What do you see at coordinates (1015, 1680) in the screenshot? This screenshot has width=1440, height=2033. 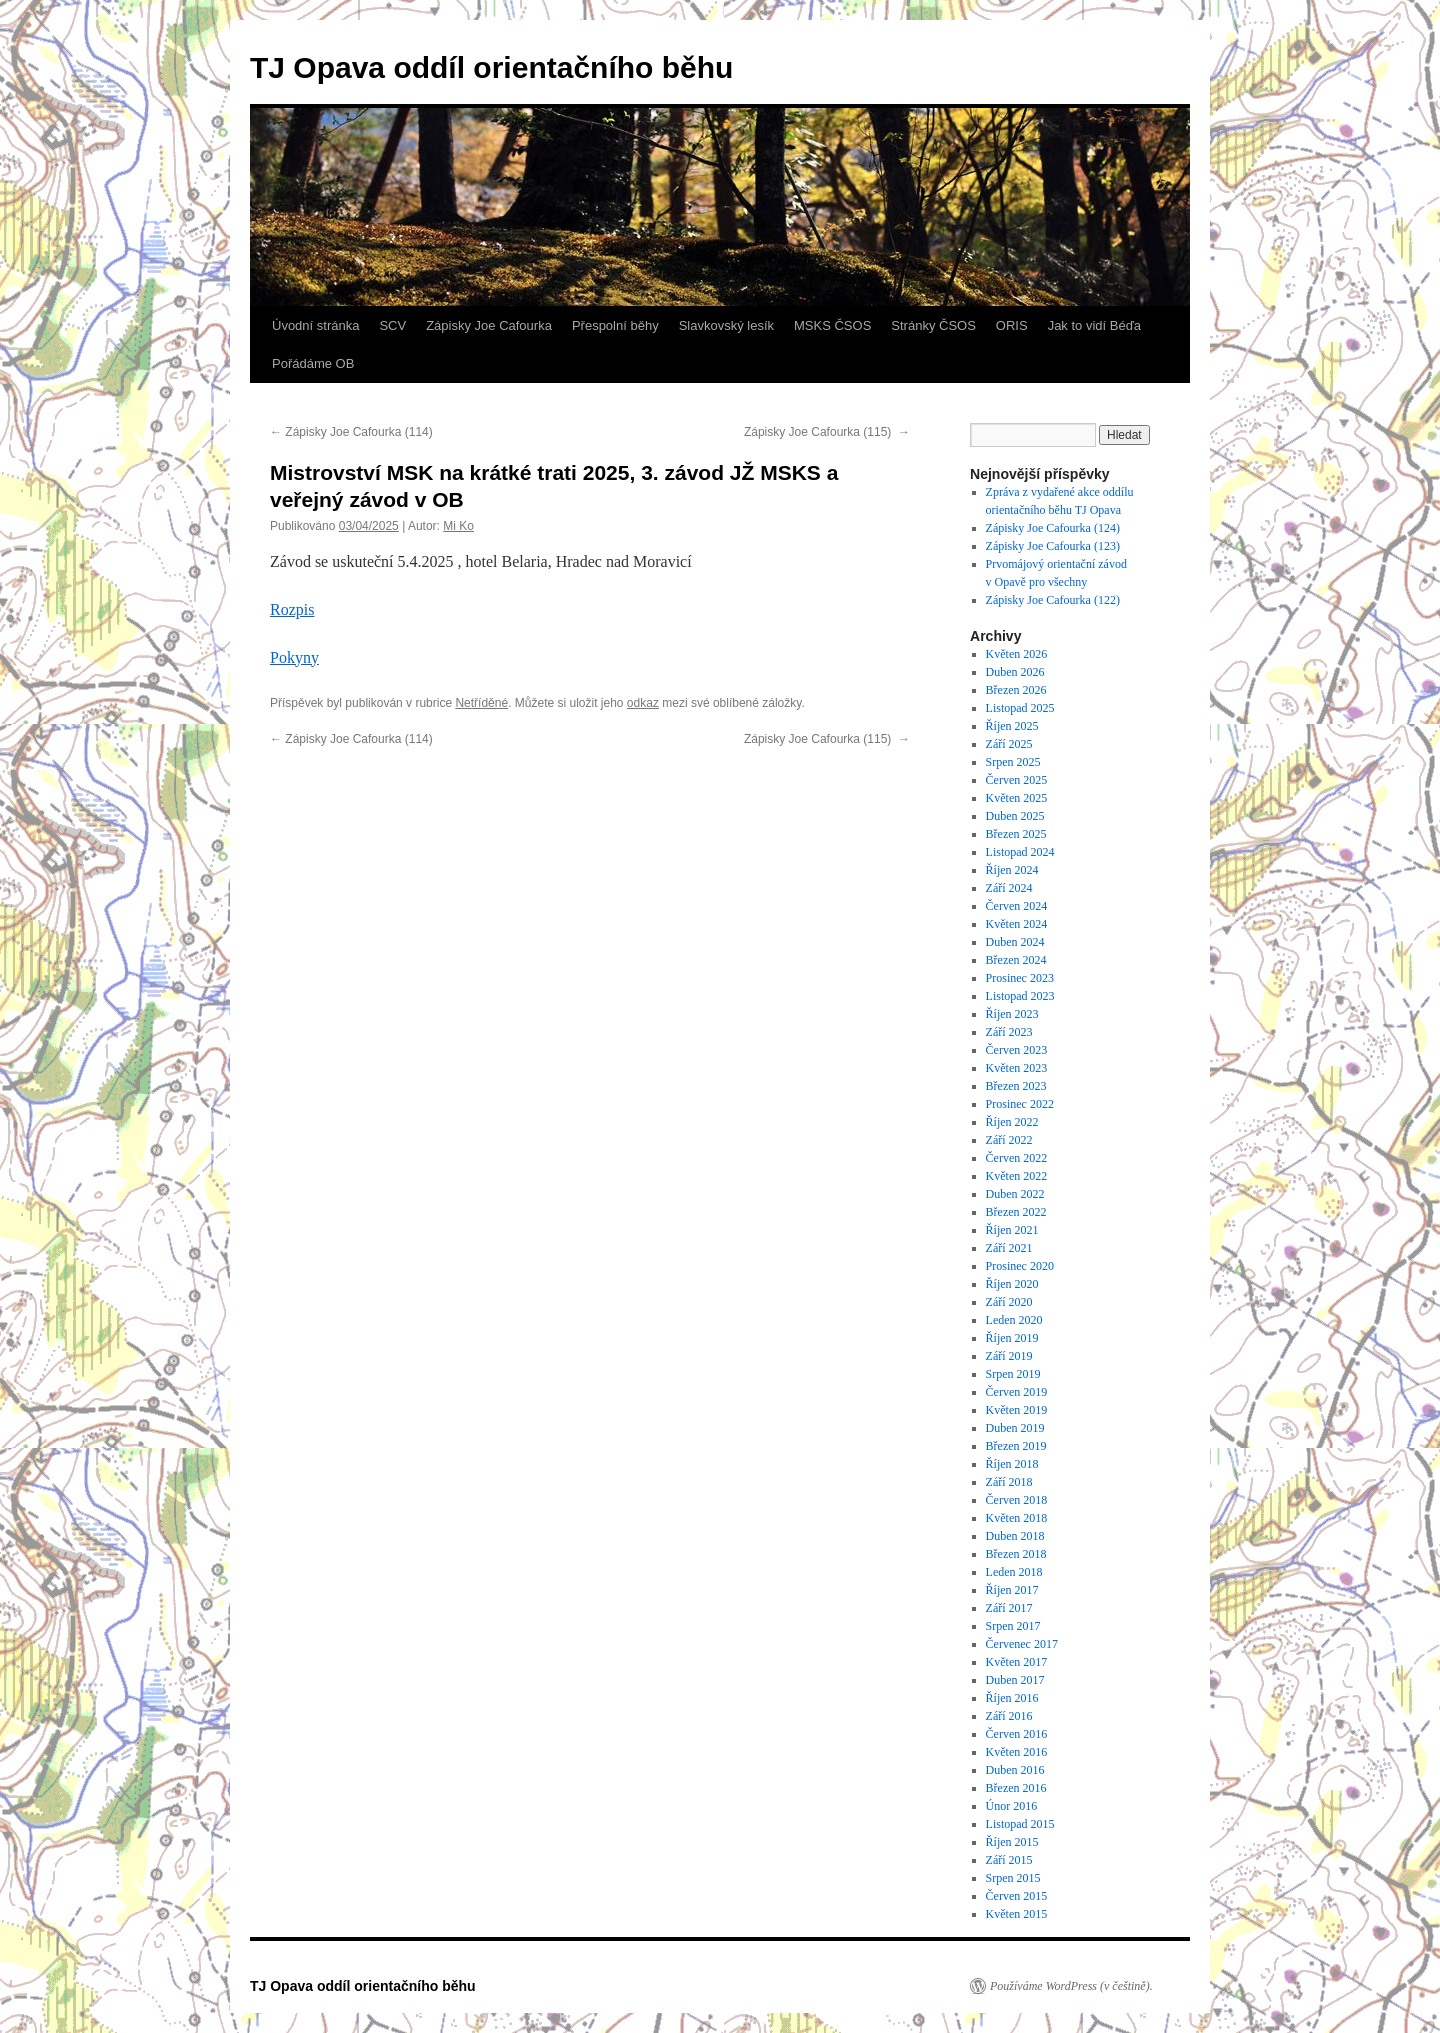 I see `Duben 2017` at bounding box center [1015, 1680].